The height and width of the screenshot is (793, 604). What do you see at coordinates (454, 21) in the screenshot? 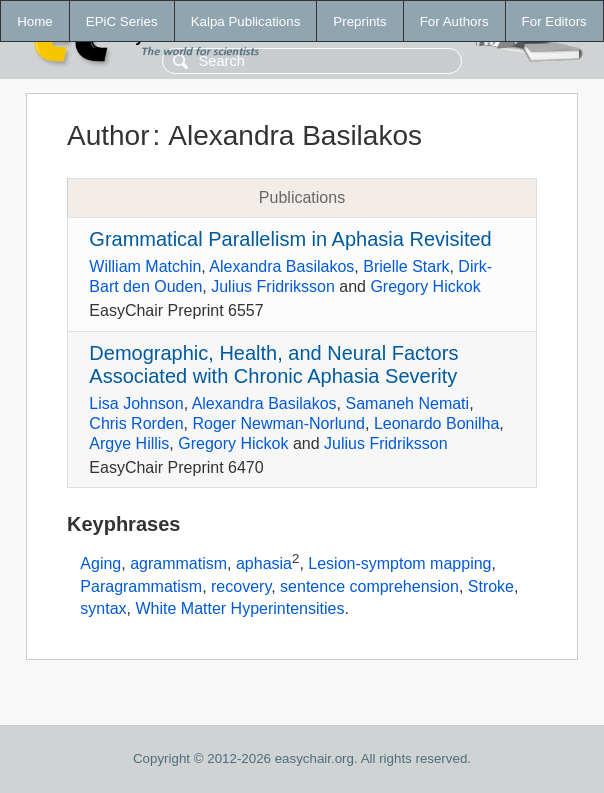
I see `For Authors` at bounding box center [454, 21].